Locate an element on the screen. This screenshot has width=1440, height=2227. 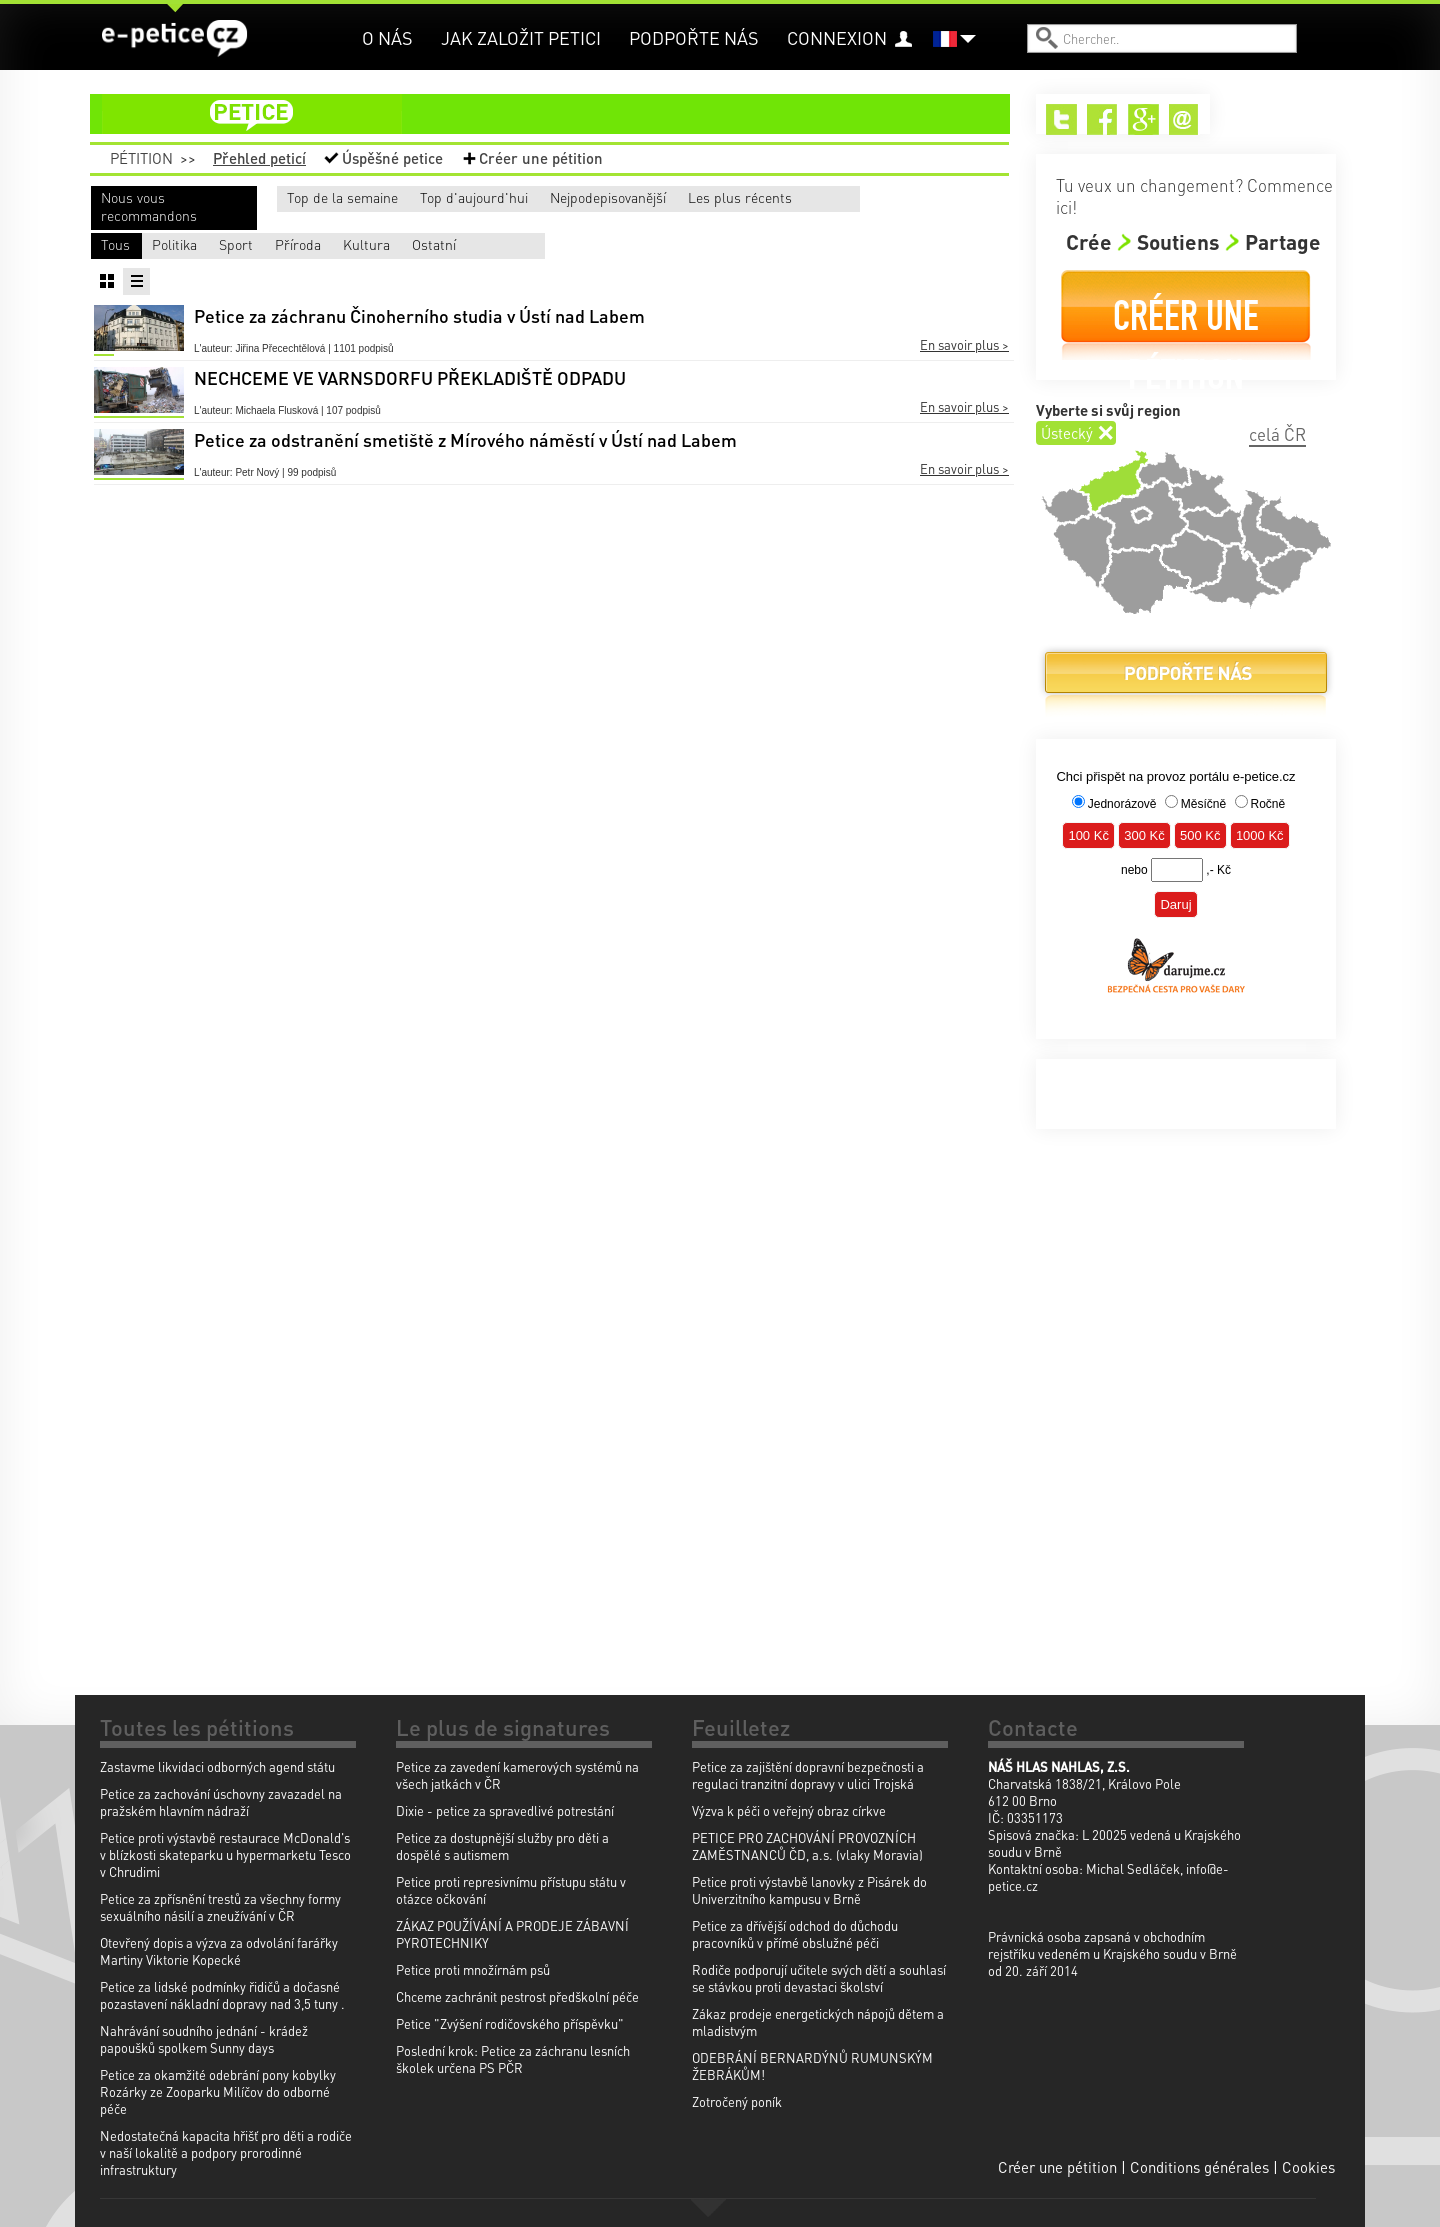
Chceme zachránit pestrost předškolní péče is located at coordinates (517, 1996).